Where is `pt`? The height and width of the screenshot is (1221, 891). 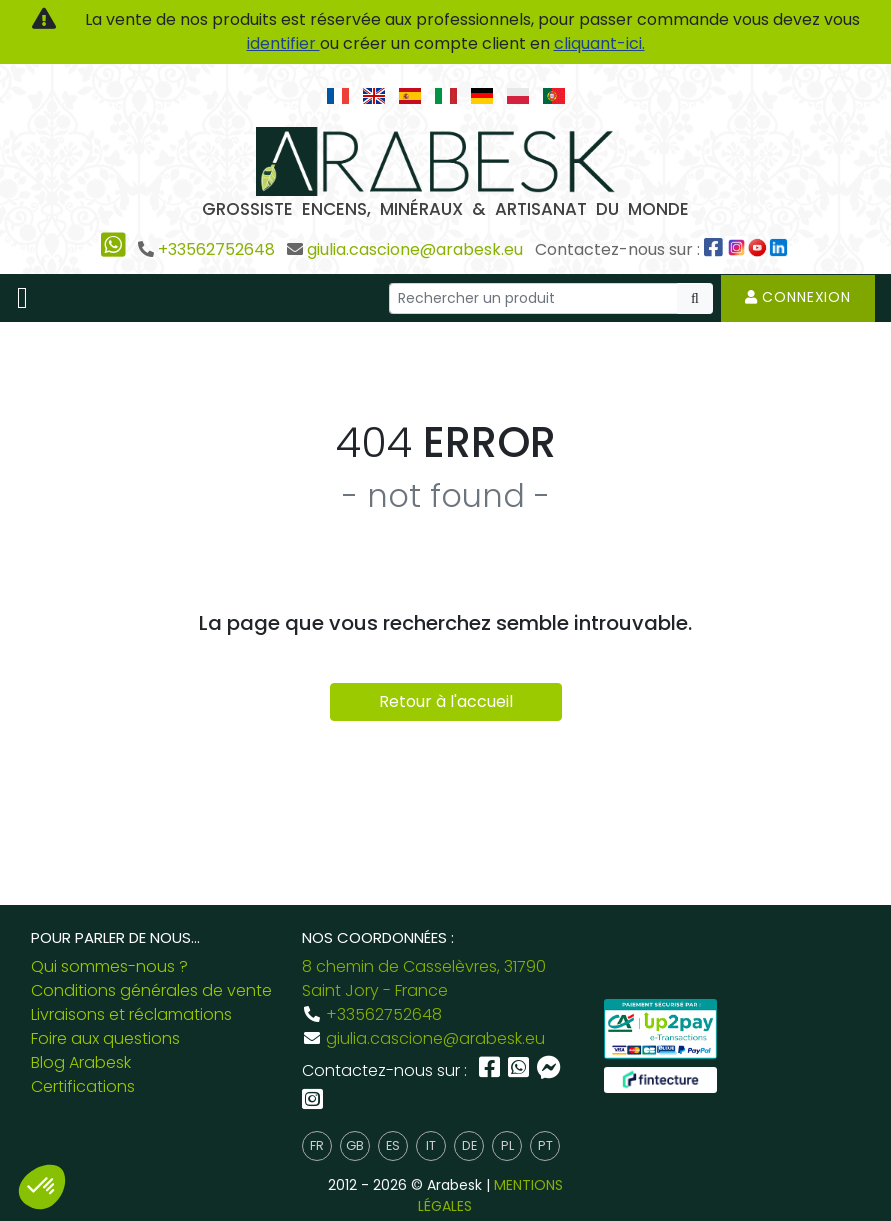
pt is located at coordinates (545, 1145).